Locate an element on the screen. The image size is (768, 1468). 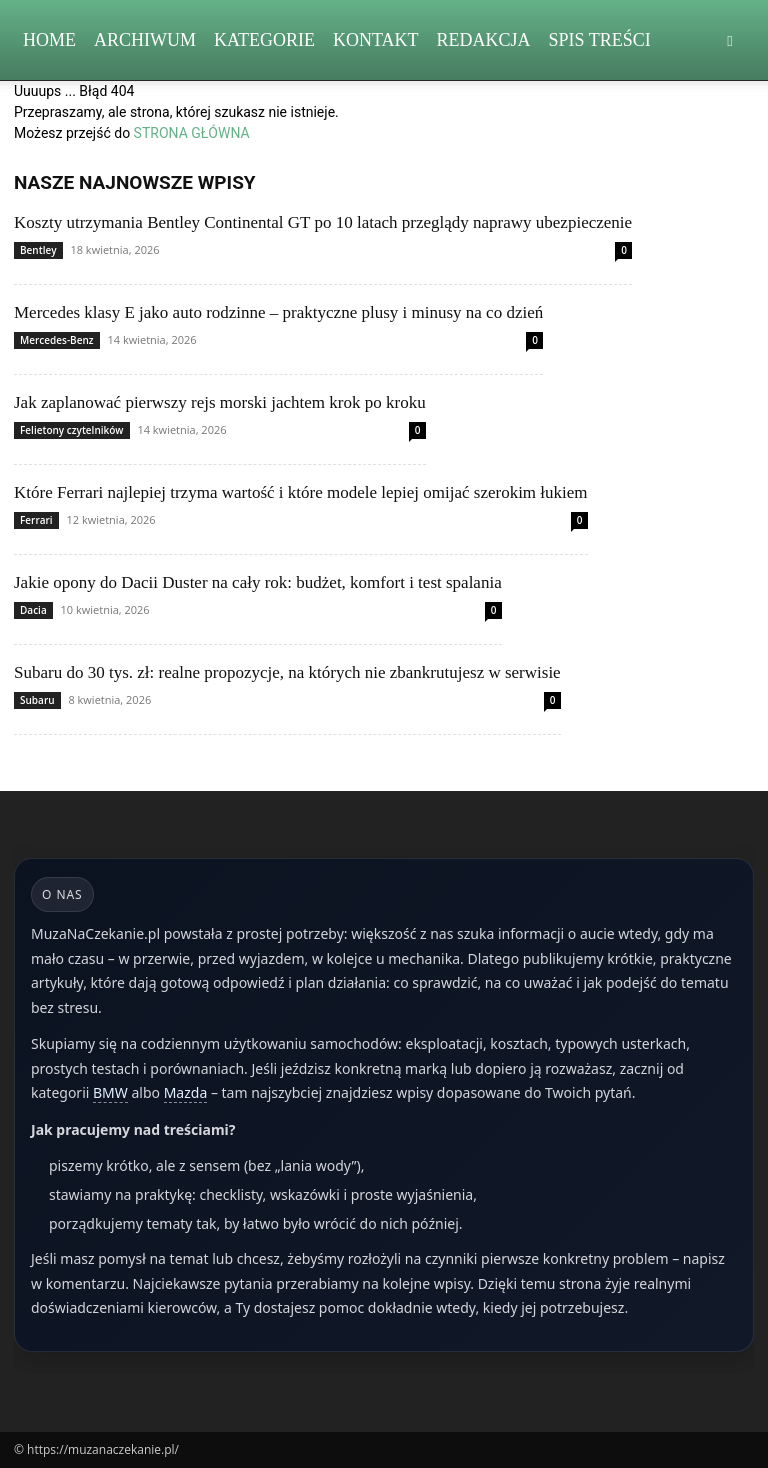
Felietony czytelników is located at coordinates (72, 430).